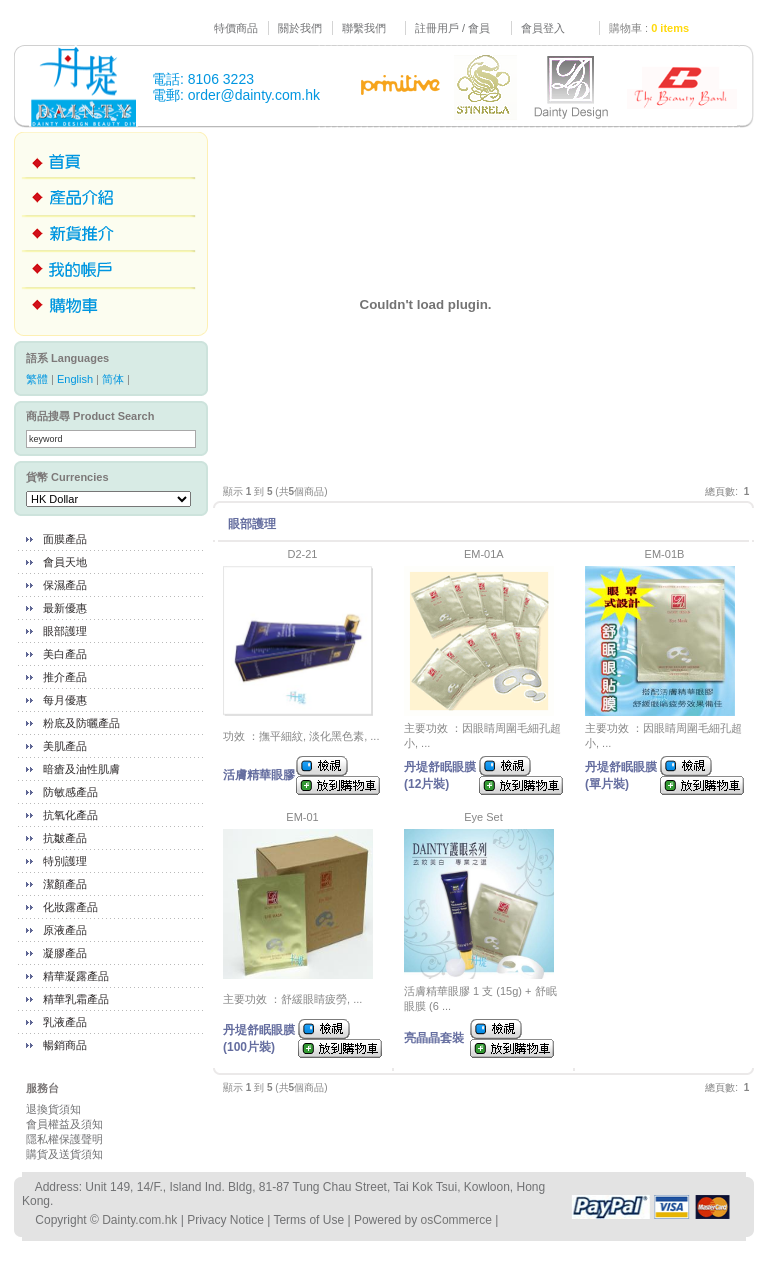 The height and width of the screenshot is (1261, 768). Describe the element at coordinates (65, 585) in the screenshot. I see `保濕產品` at that location.